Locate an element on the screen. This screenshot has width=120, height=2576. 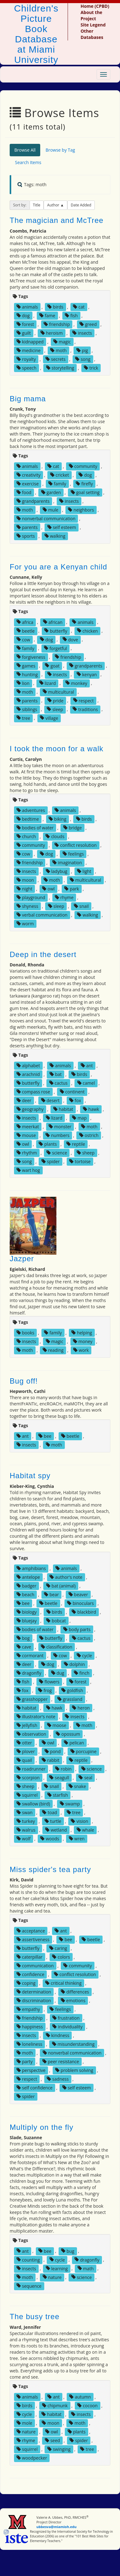
imagination is located at coordinates (67, 863).